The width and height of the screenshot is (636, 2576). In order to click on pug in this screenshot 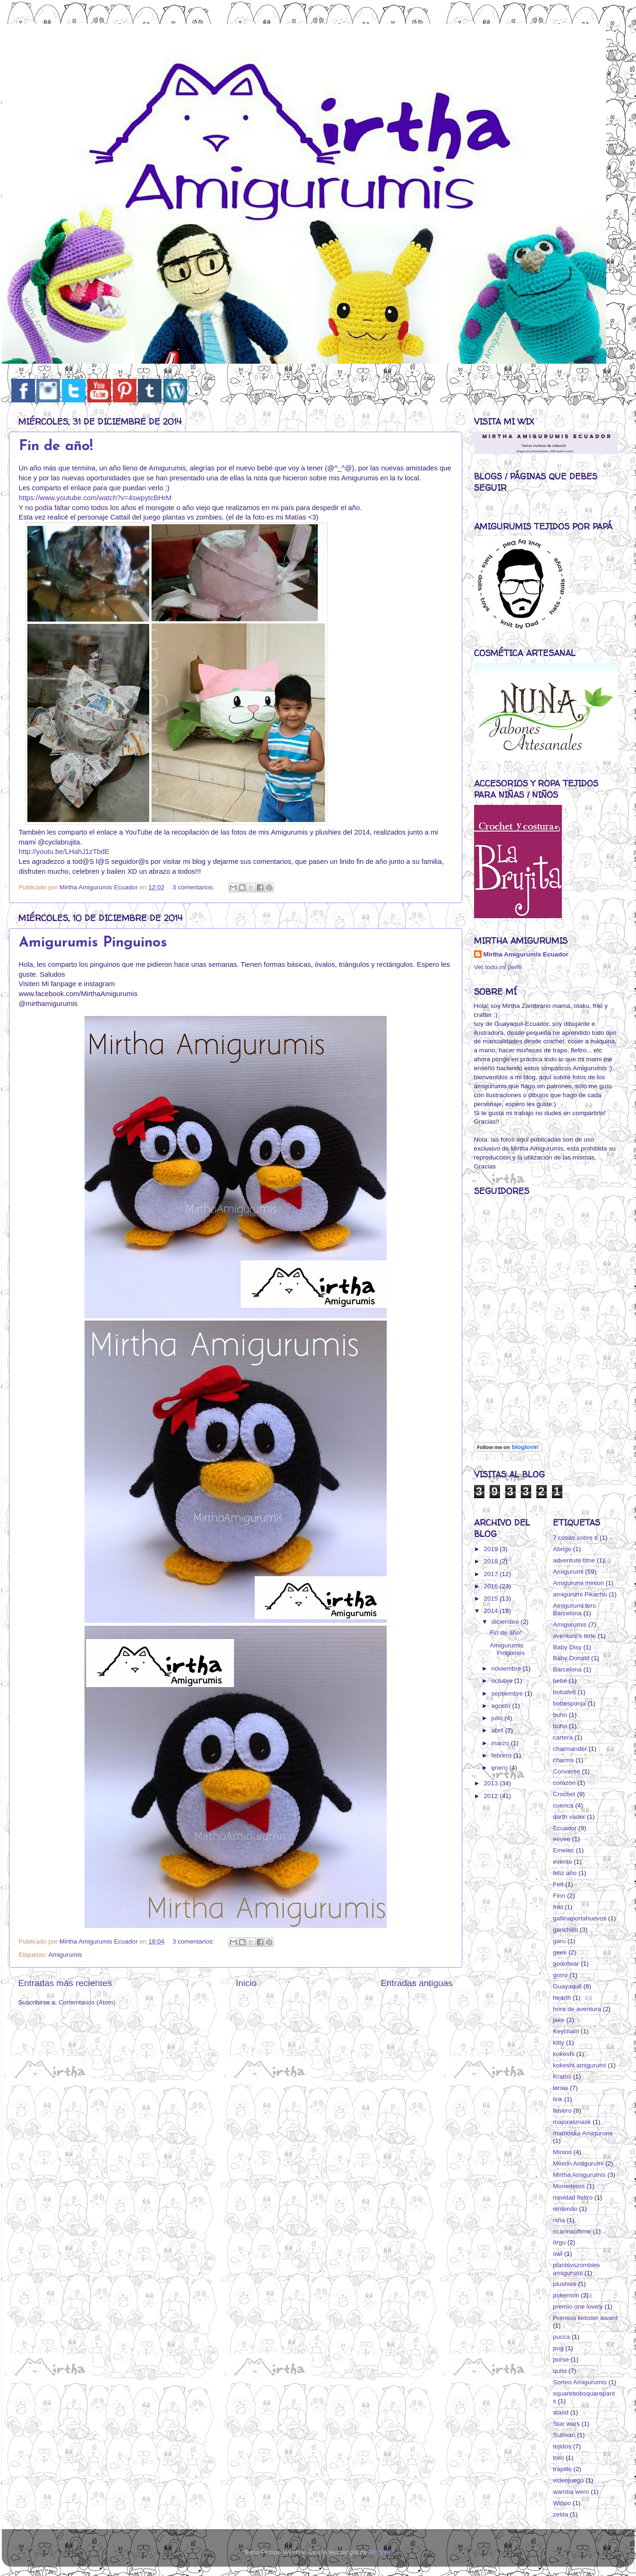, I will do `click(558, 2348)`.